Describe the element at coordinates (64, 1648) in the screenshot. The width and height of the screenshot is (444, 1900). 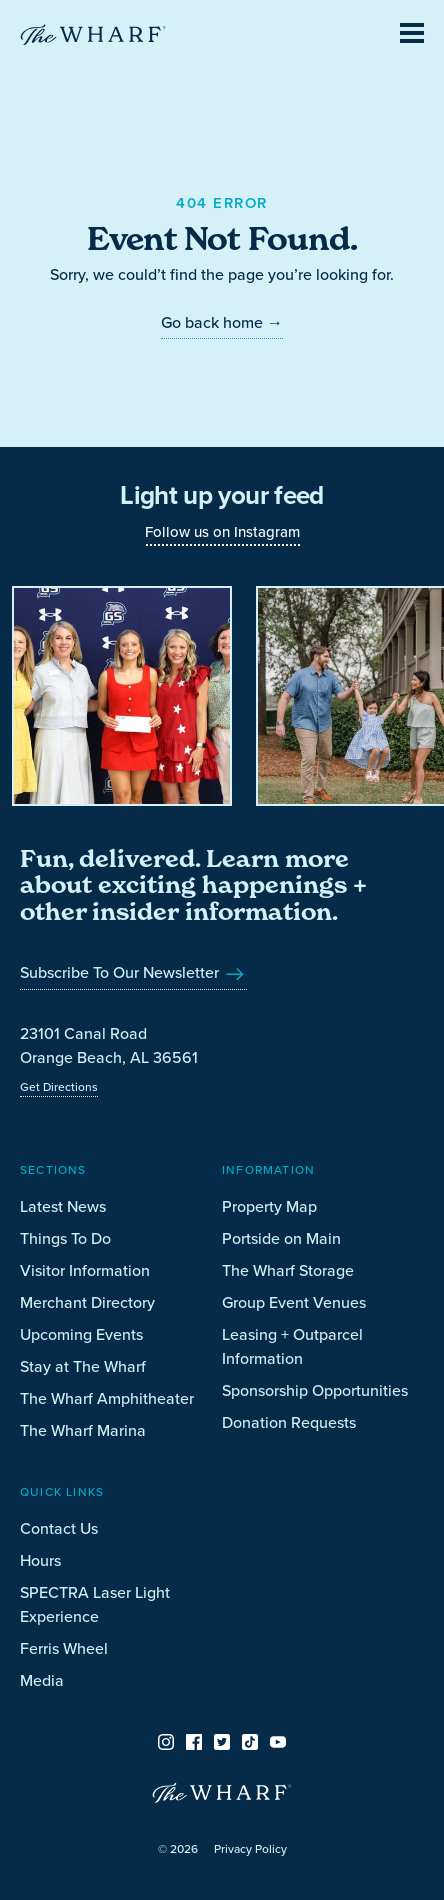
I see `Ferris Wheel` at that location.